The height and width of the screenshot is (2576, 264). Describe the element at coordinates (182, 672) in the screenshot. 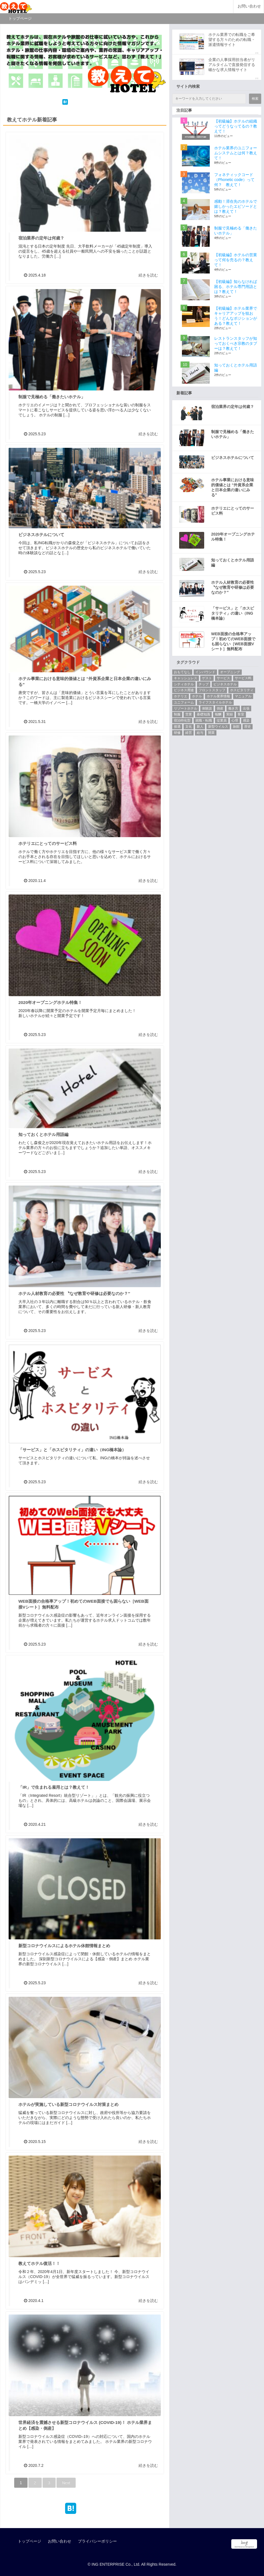

I see `おもてなし` at that location.